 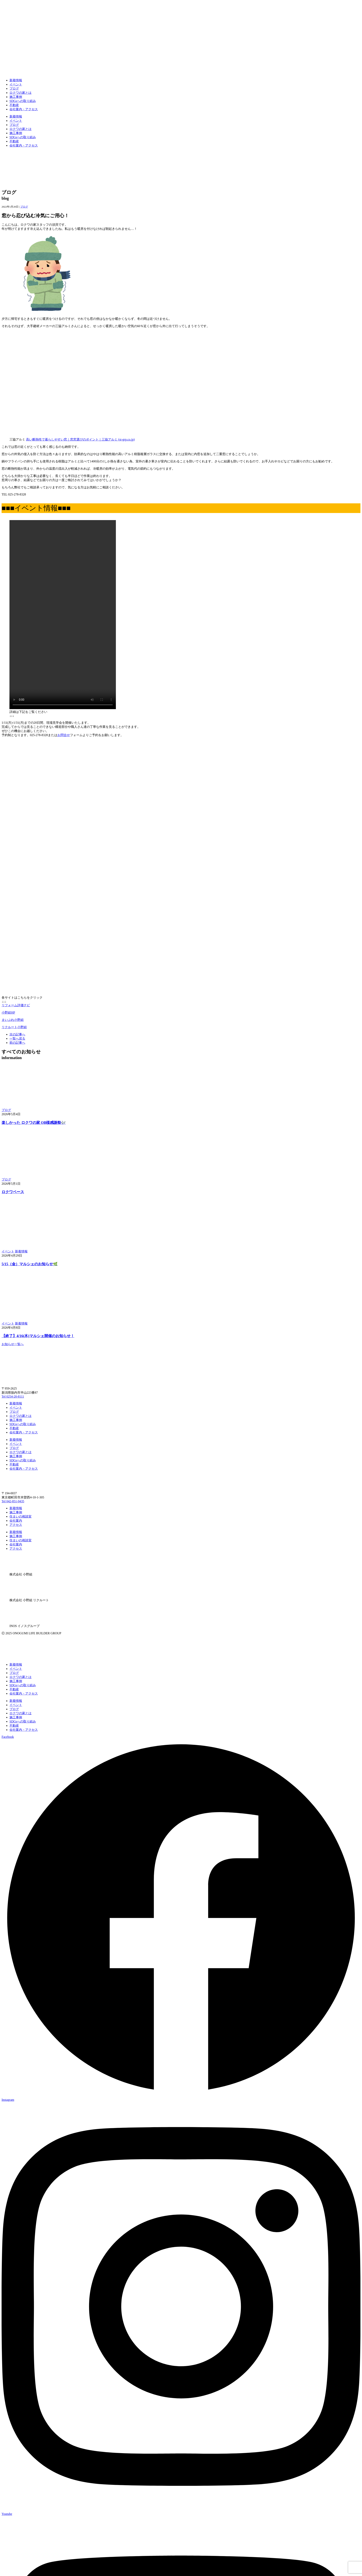 I want to click on 楽しかった ロクワの家 OB様感謝祭🎶, so click(x=34, y=1123).